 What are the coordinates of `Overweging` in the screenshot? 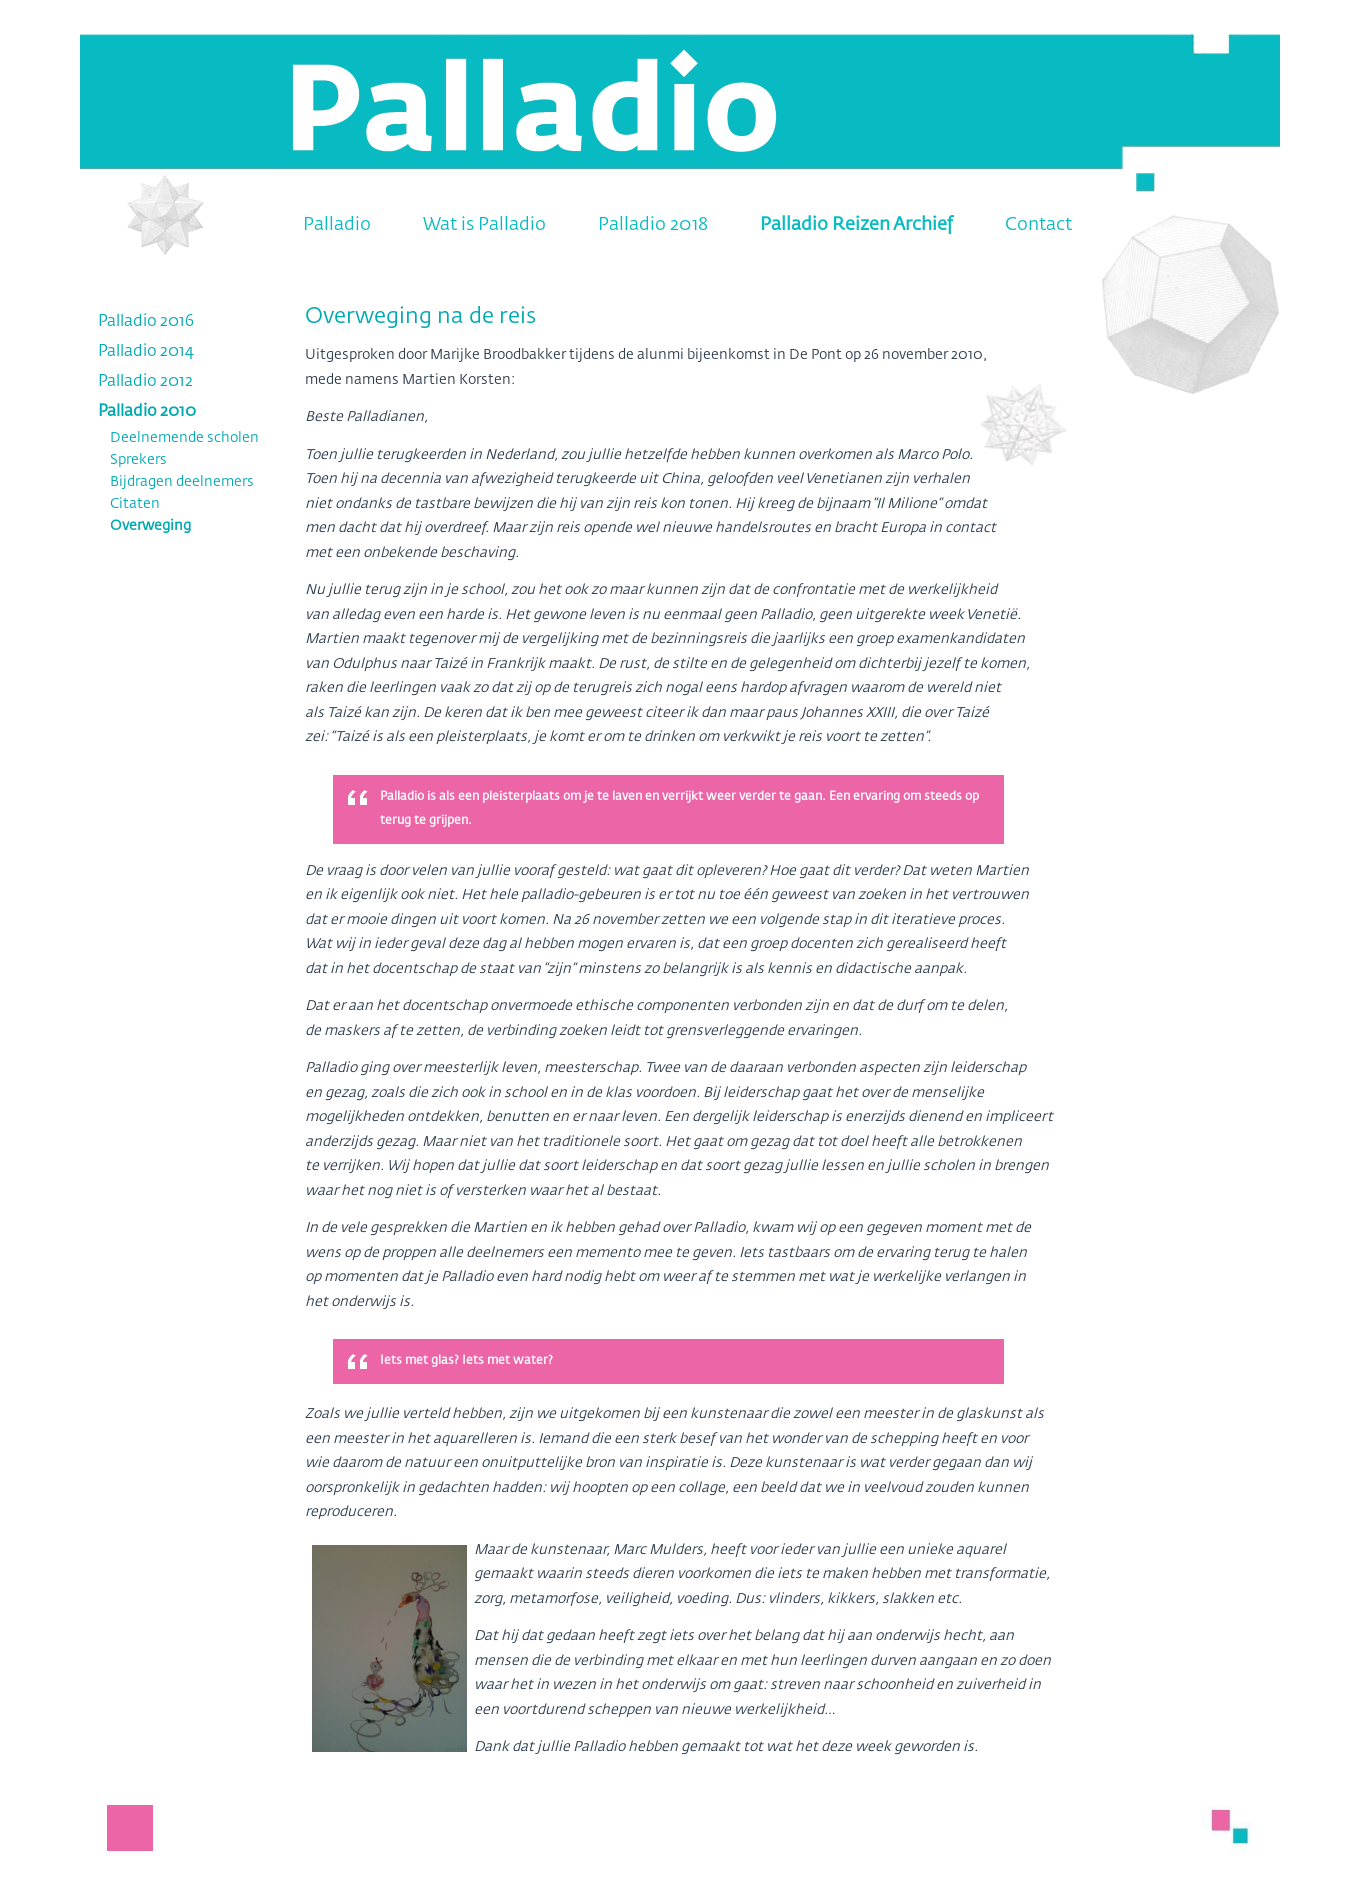 It's located at (150, 526).